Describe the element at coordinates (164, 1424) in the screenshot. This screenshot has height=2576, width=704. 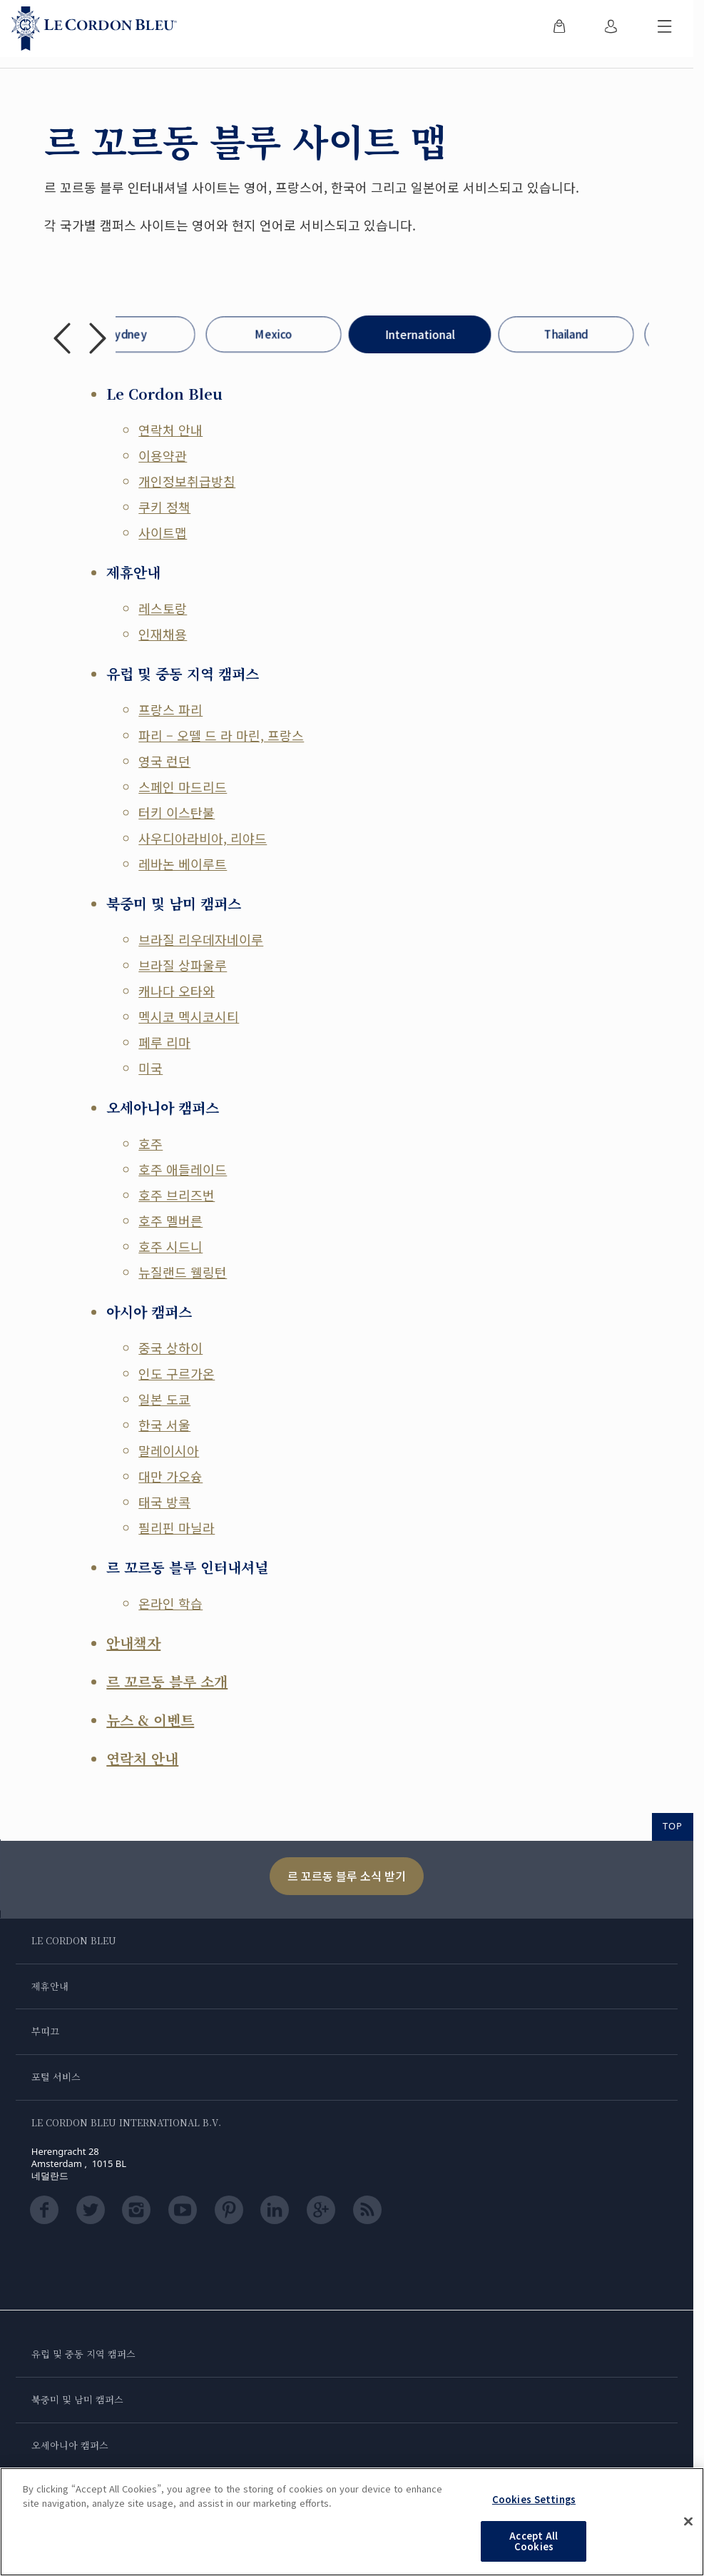
I see `한국 서울` at that location.